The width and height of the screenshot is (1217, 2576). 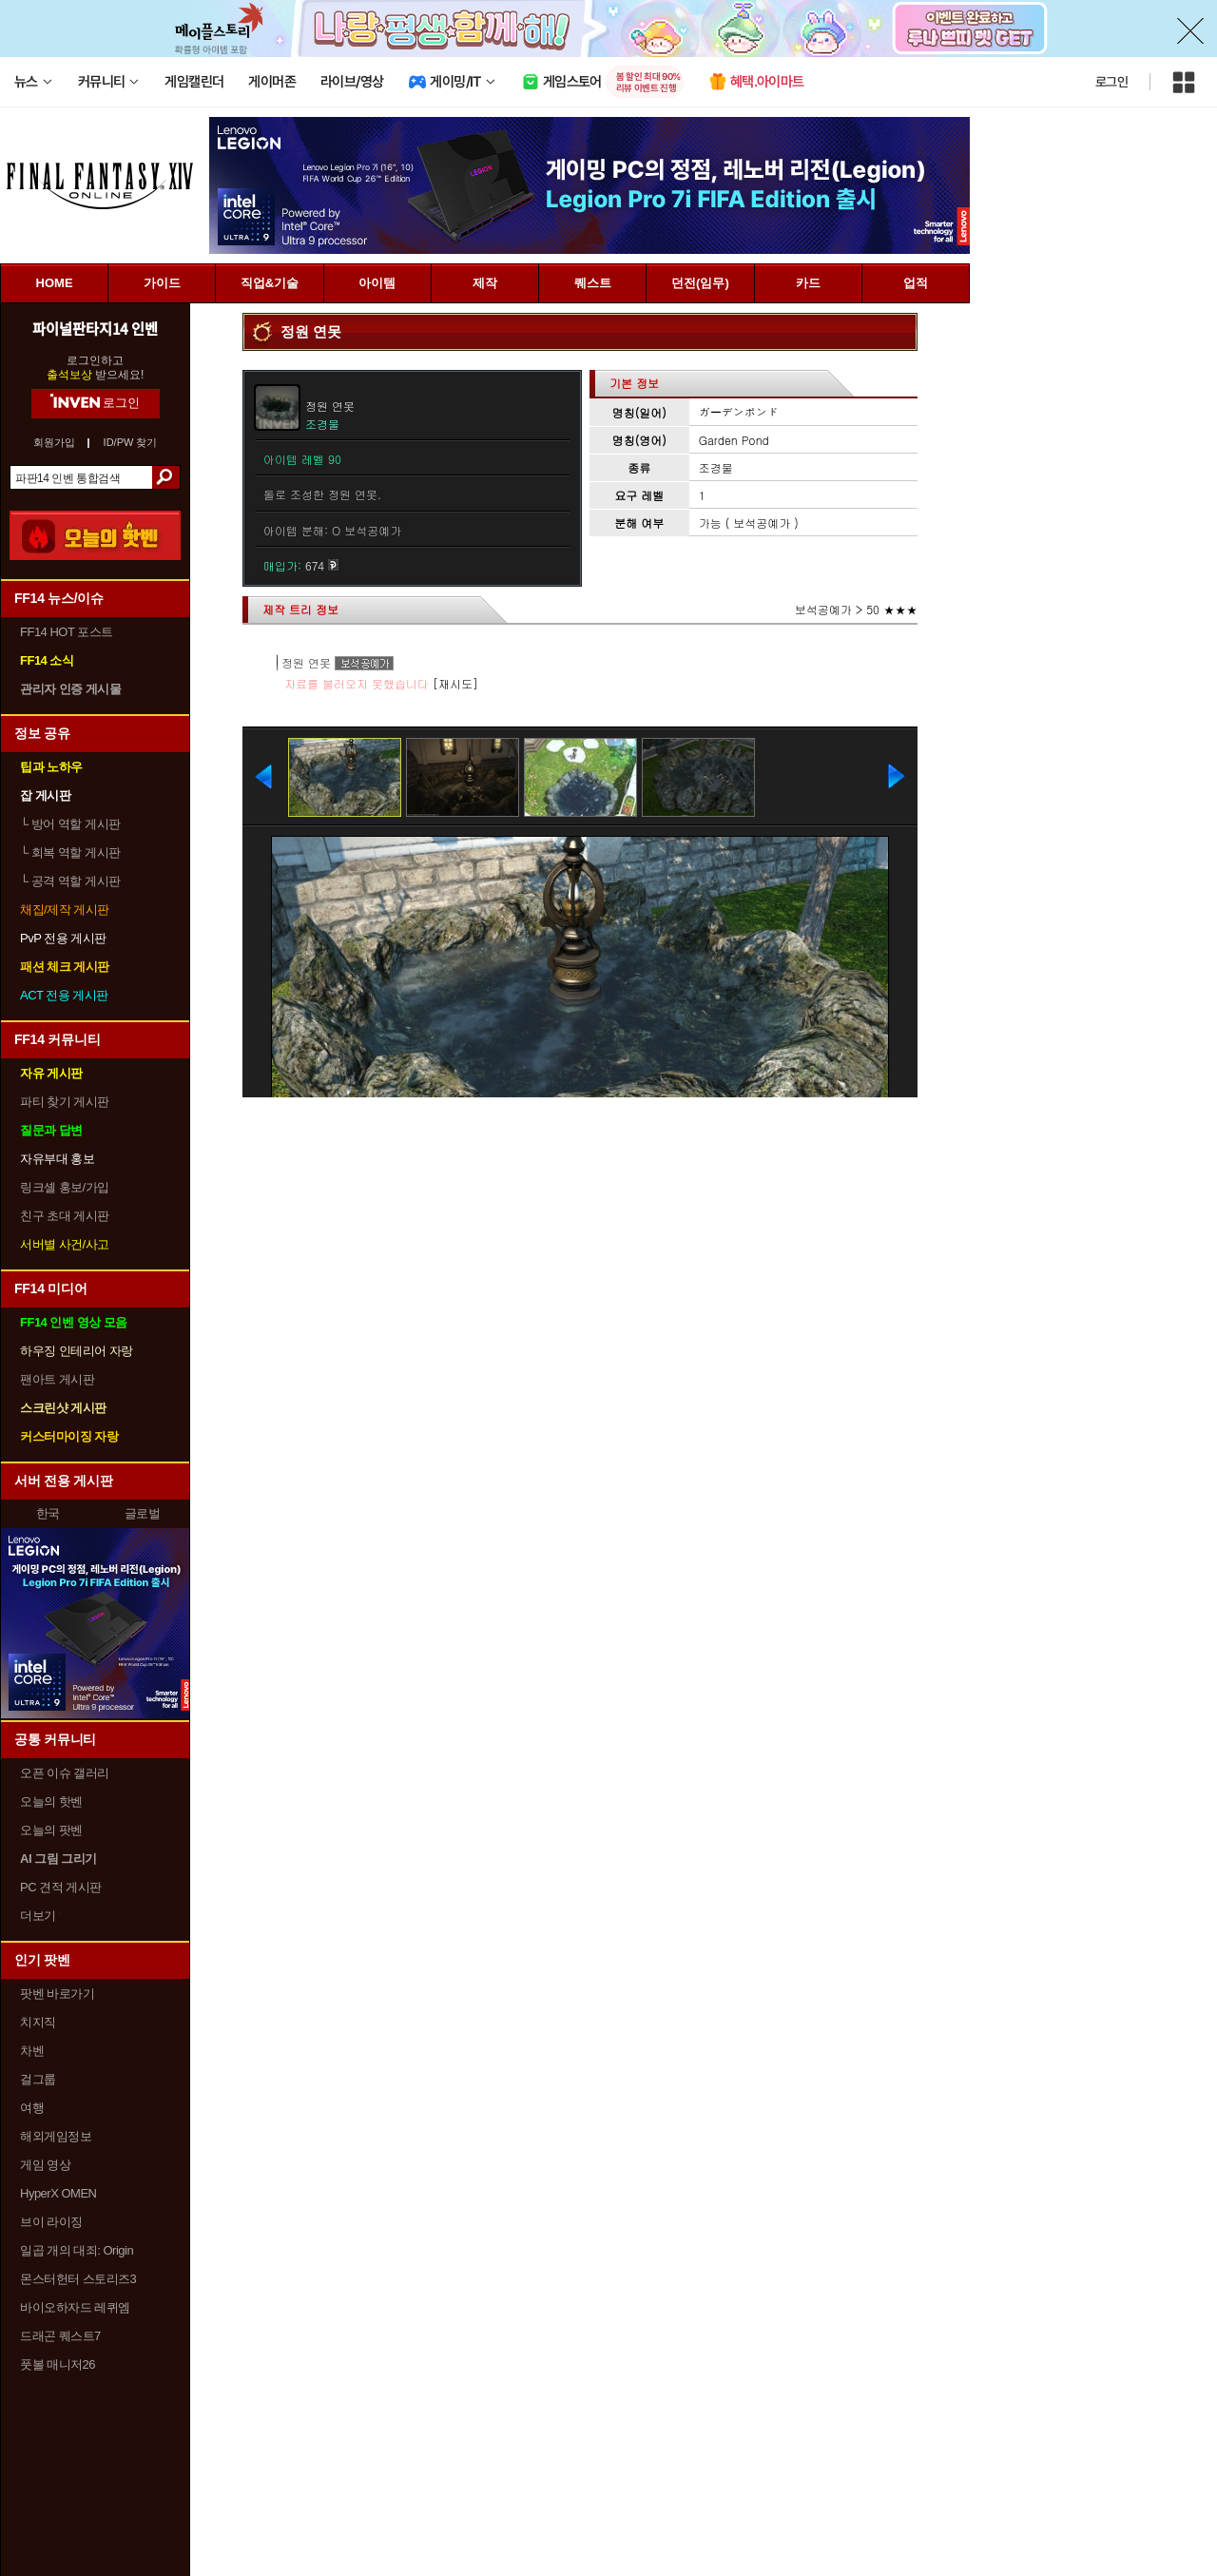 What do you see at coordinates (131, 442) in the screenshot?
I see `ID/PW 찾기` at bounding box center [131, 442].